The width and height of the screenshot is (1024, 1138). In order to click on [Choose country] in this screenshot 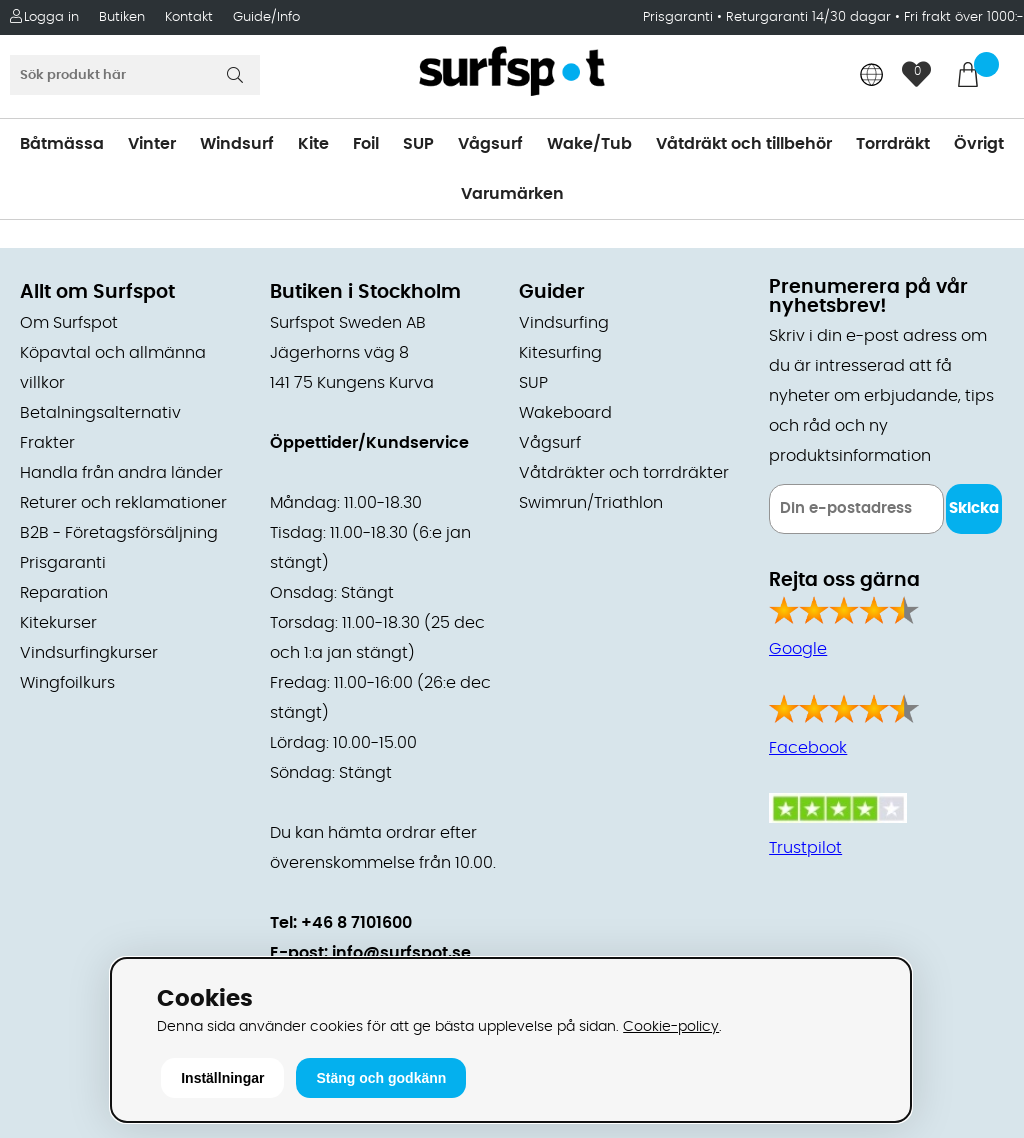, I will do `click(872, 76)`.